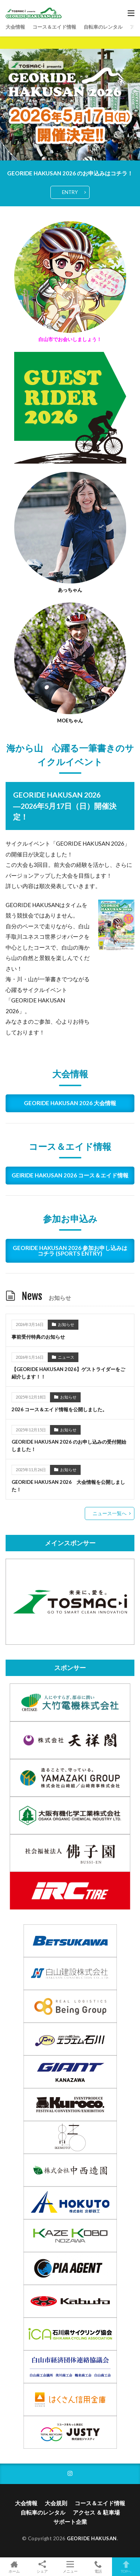 Image resolution: width=140 pixels, height=2576 pixels. Describe the element at coordinates (68, 1485) in the screenshot. I see `GEORIDE HAKUSAN 2026 大会情報を公開しました！` at that location.